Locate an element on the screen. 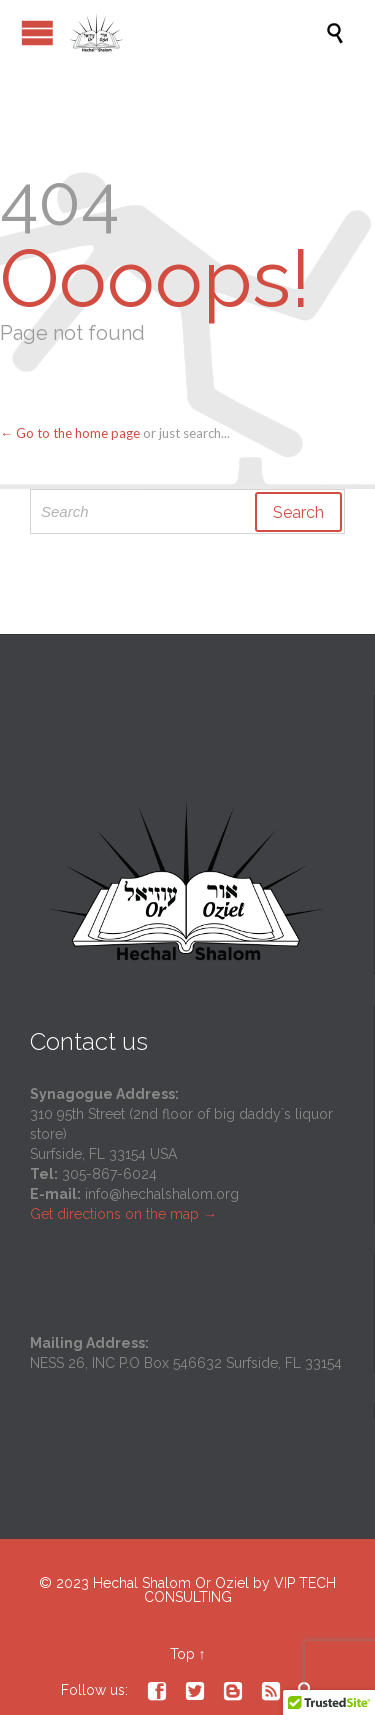  Open/Close Menu is located at coordinates (37, 32).